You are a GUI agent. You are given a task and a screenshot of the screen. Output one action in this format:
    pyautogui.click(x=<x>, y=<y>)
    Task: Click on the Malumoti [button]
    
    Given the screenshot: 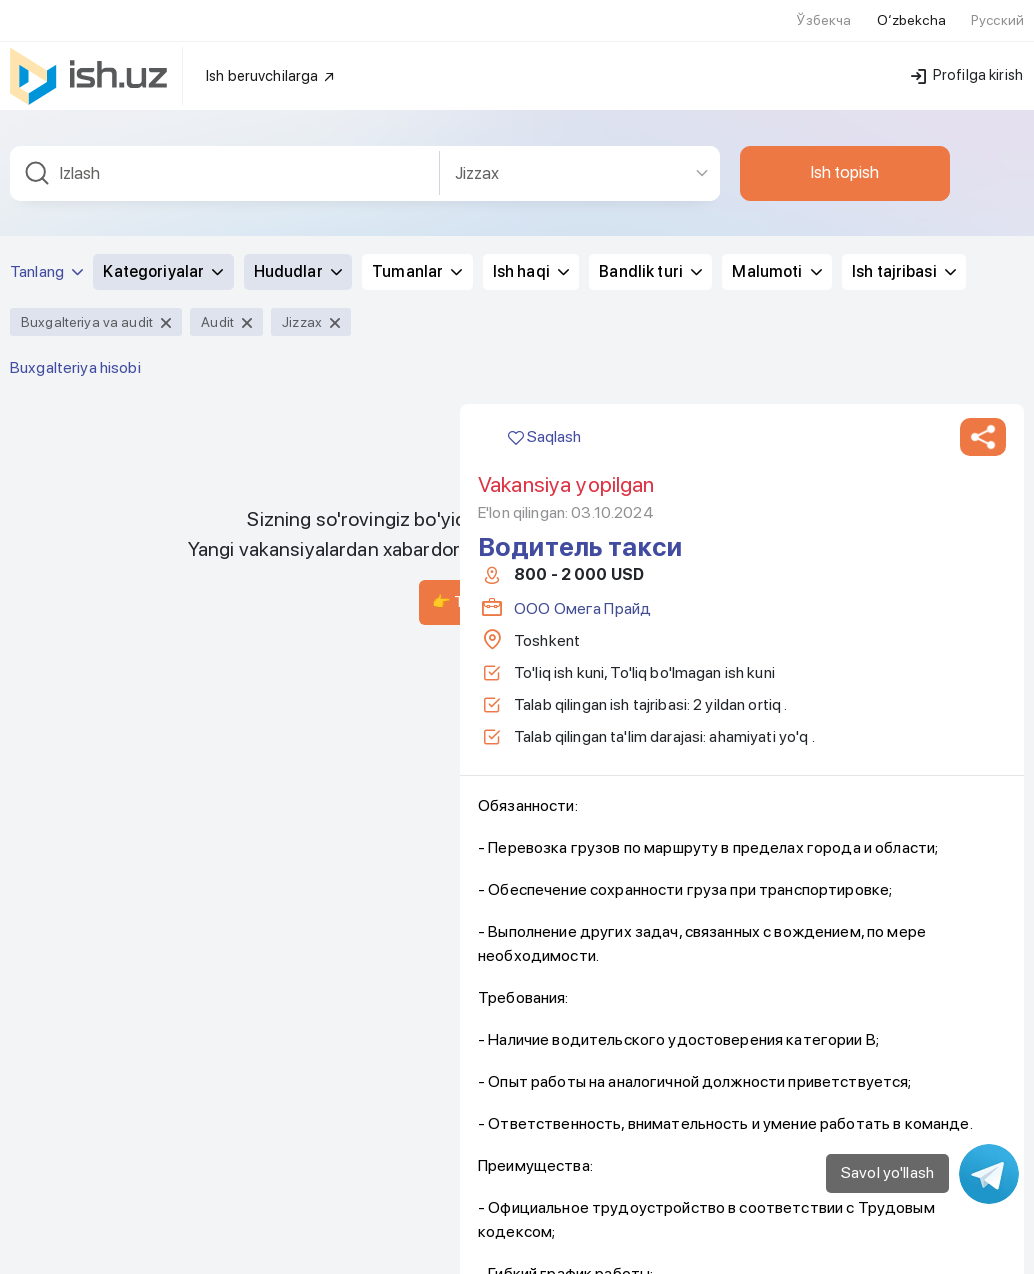 What is the action you would take?
    pyautogui.click(x=776, y=31)
    